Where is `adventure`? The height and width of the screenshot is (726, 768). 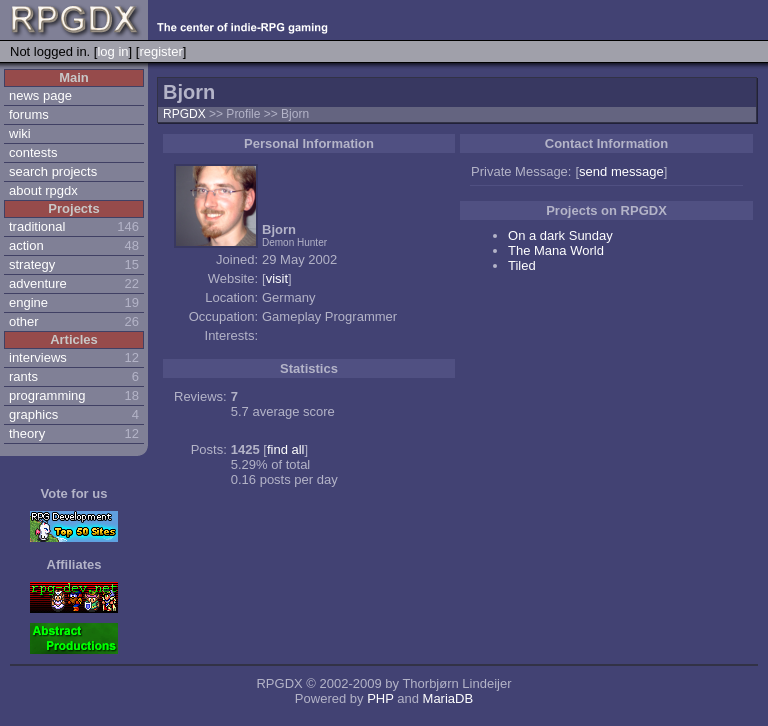
adventure is located at coordinates (38, 283).